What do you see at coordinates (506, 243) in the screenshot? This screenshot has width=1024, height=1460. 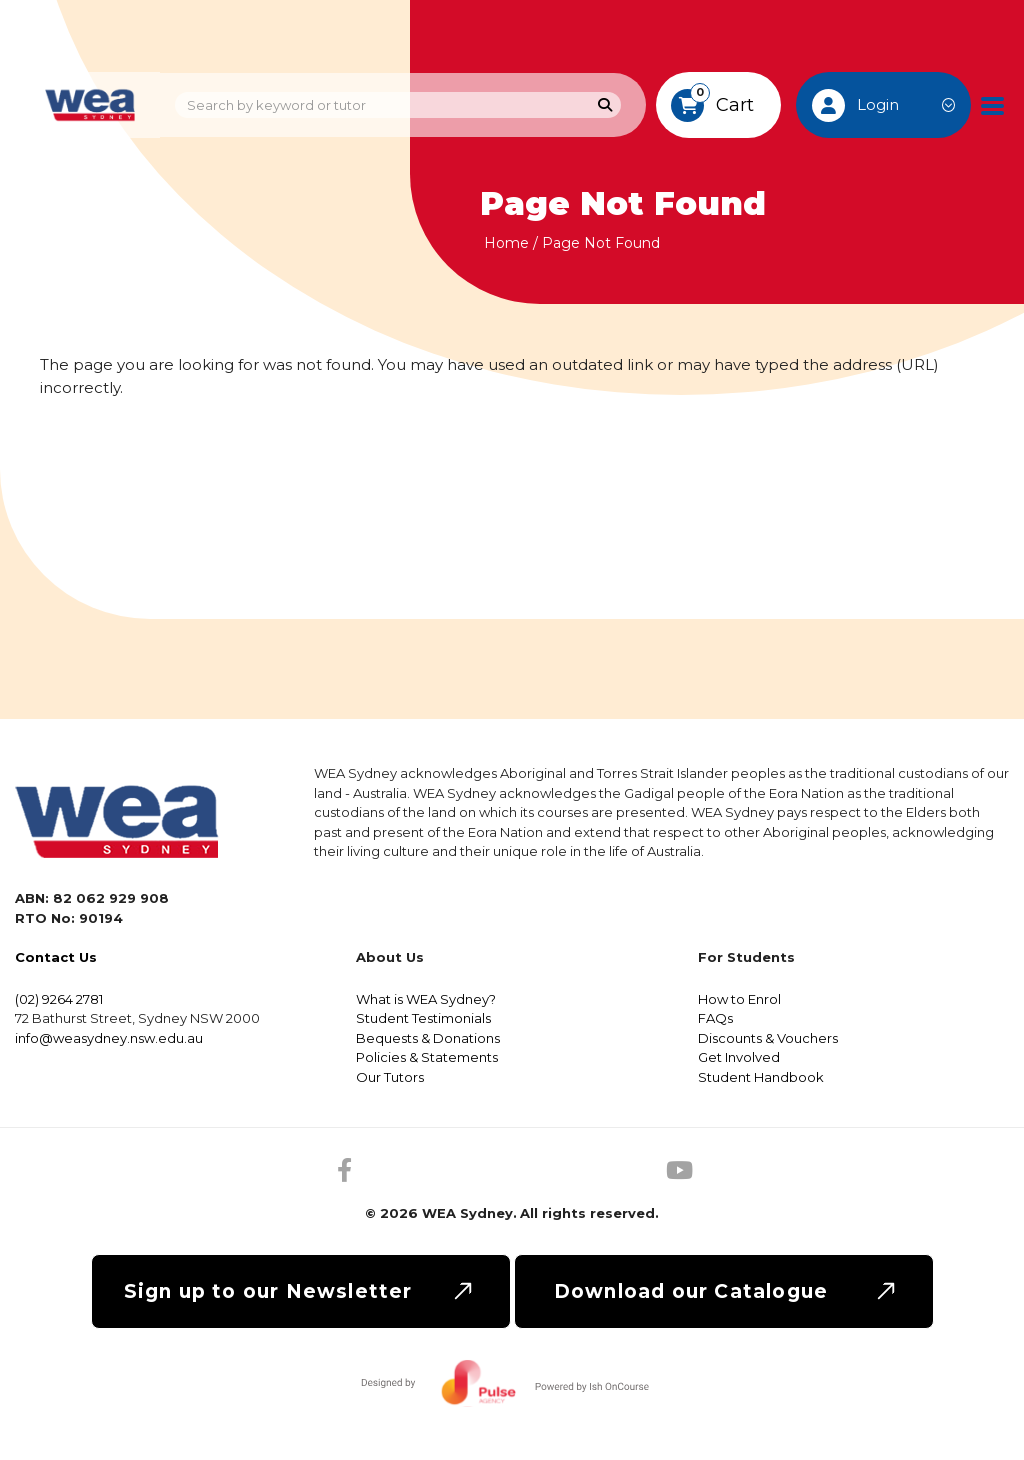 I see `Home` at bounding box center [506, 243].